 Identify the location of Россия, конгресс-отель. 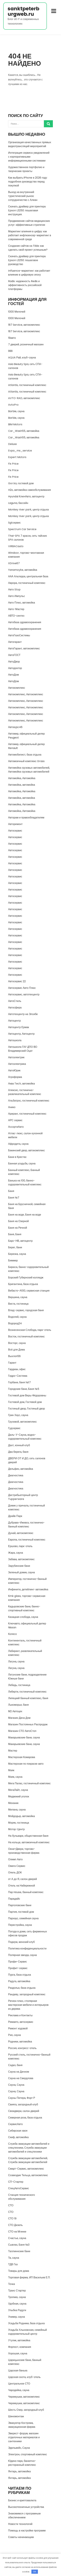
(22, 2048).